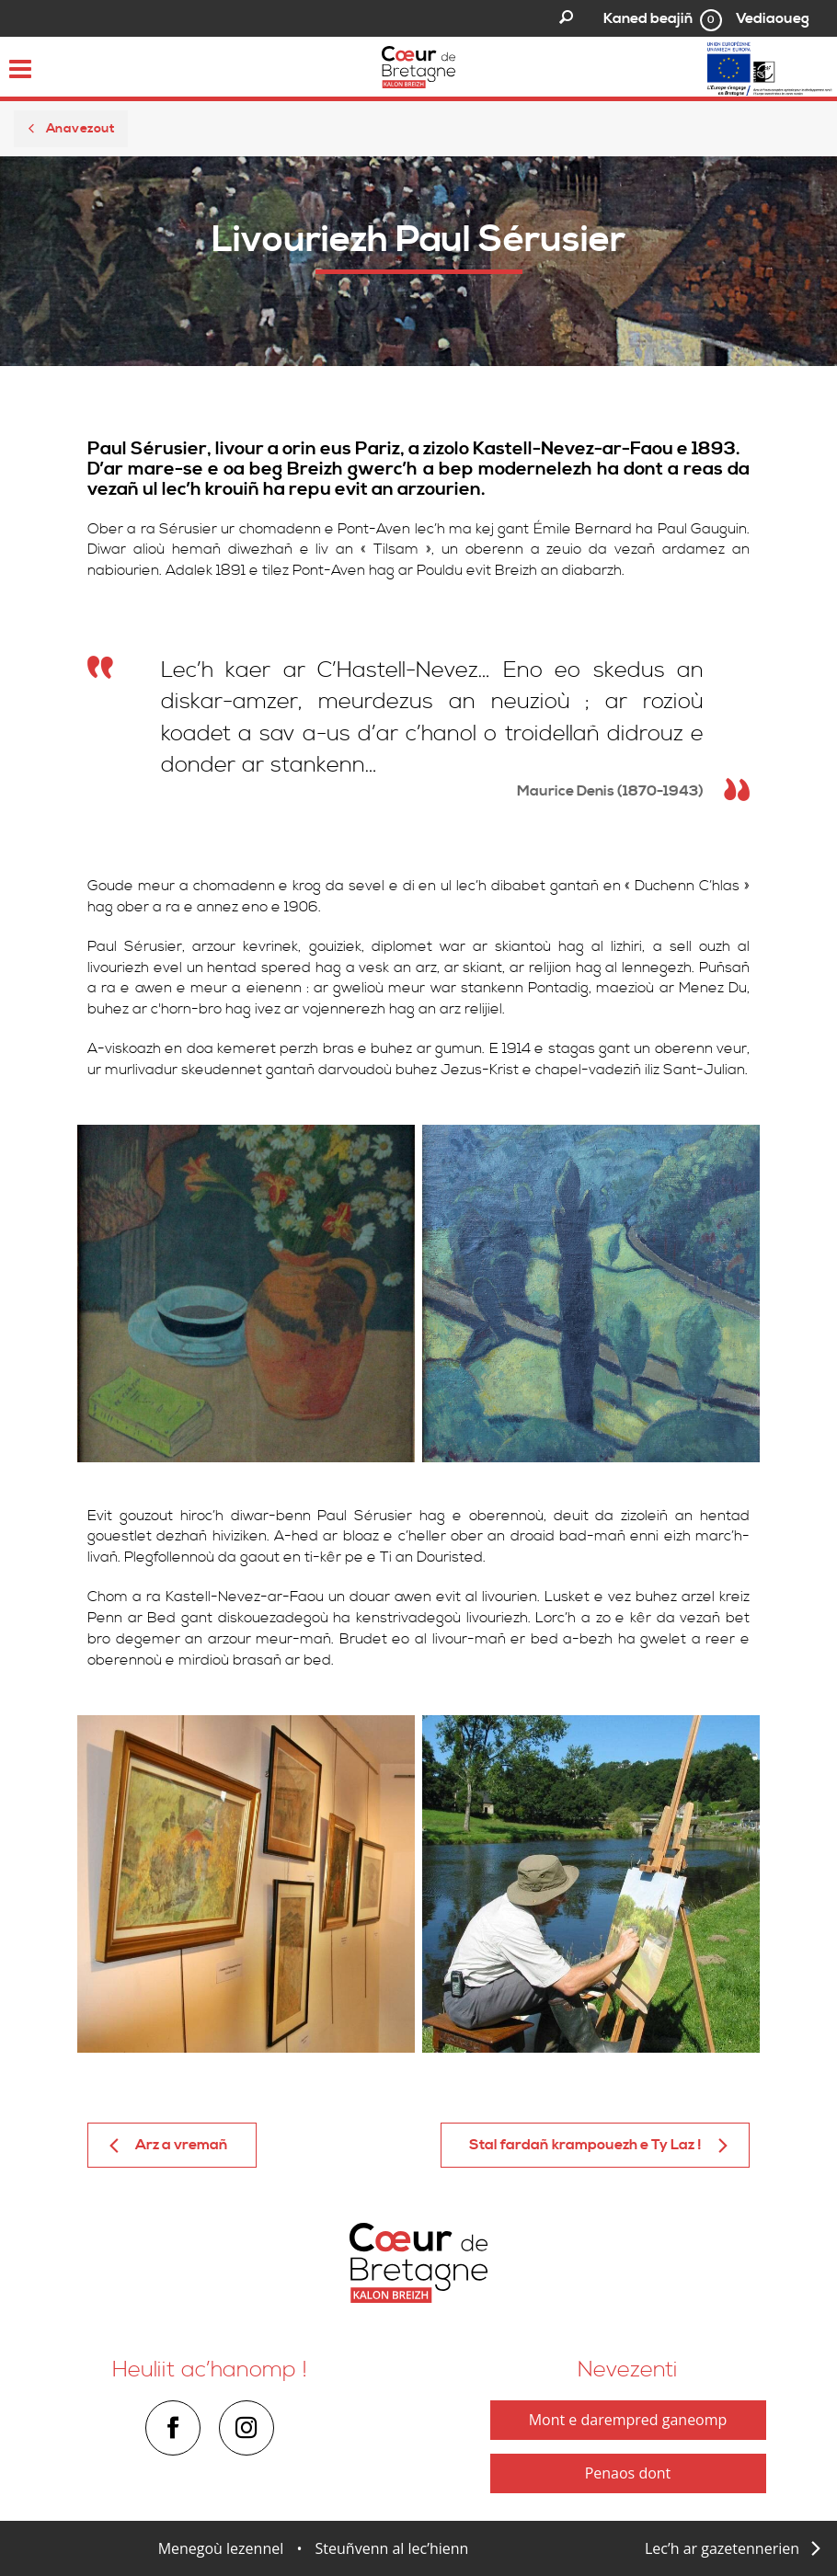 The image size is (837, 2576). Describe the element at coordinates (221, 2548) in the screenshot. I see `Menegoù lezennel` at that location.